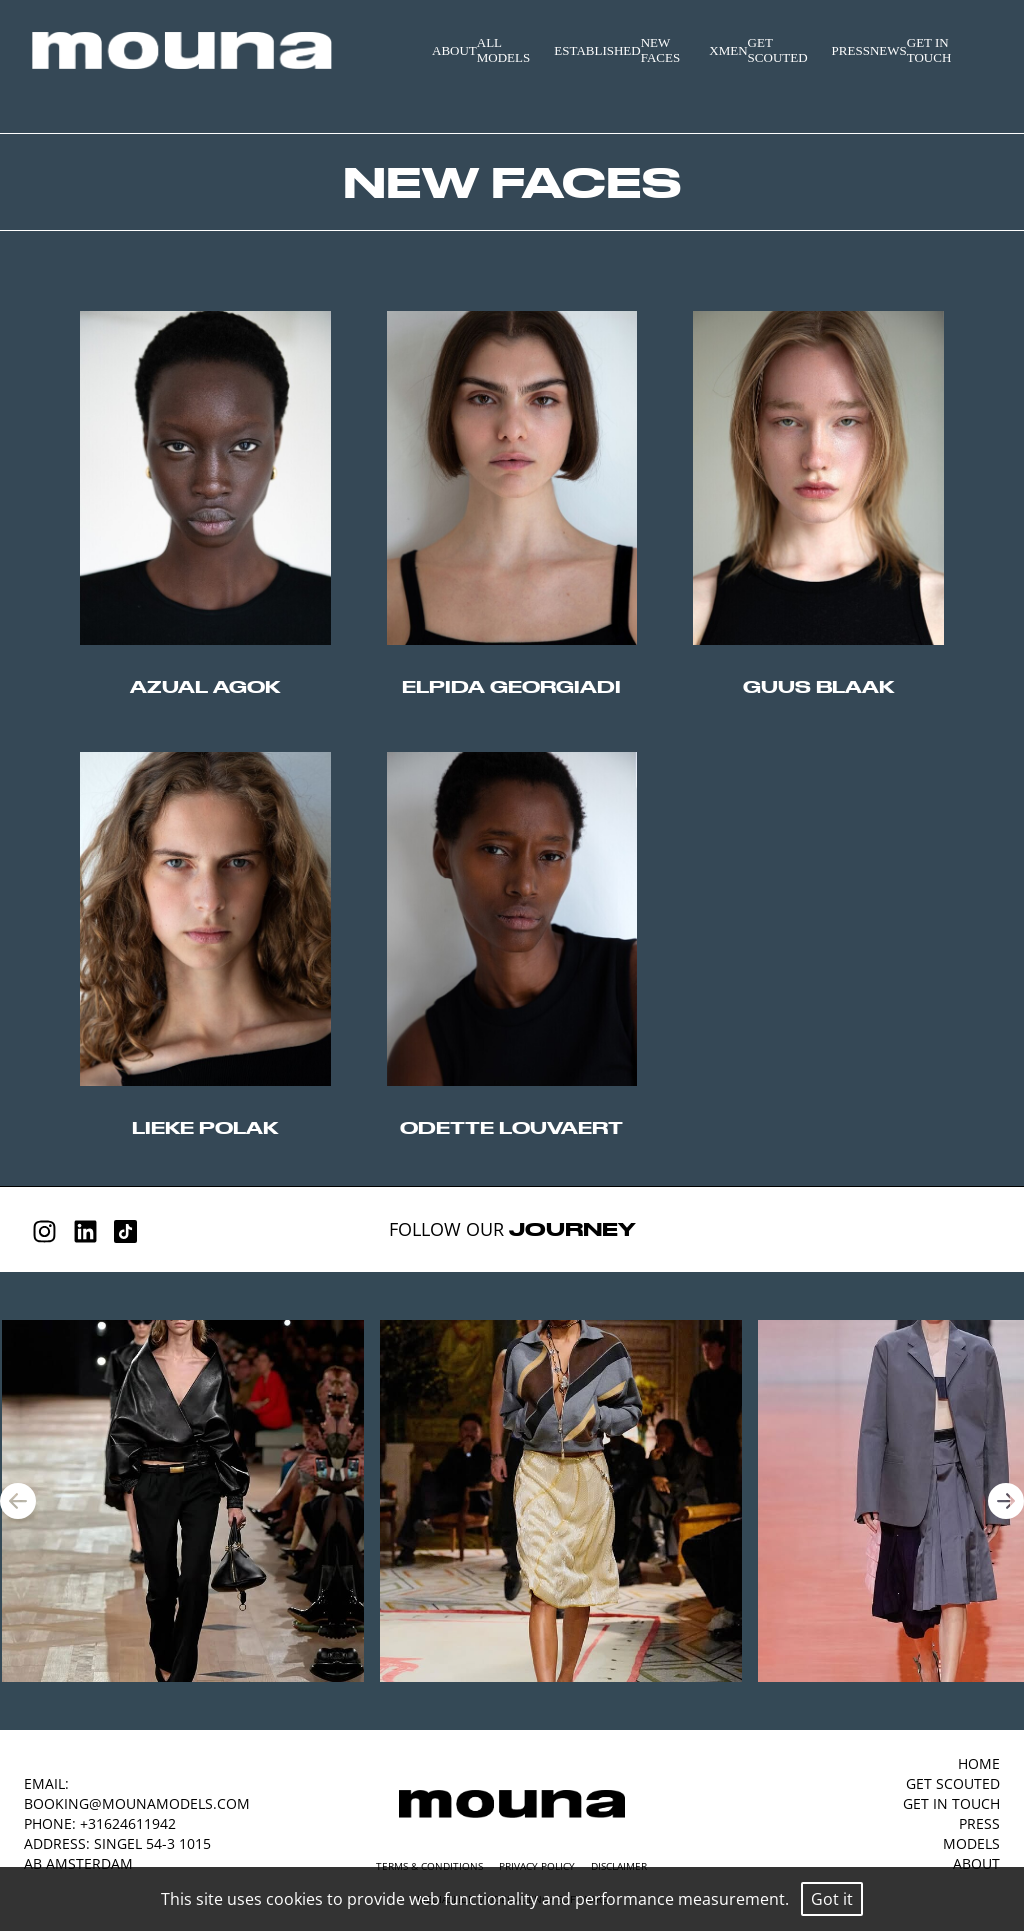 The width and height of the screenshot is (1024, 1931). What do you see at coordinates (511, 686) in the screenshot?
I see `elpida georgiadi` at bounding box center [511, 686].